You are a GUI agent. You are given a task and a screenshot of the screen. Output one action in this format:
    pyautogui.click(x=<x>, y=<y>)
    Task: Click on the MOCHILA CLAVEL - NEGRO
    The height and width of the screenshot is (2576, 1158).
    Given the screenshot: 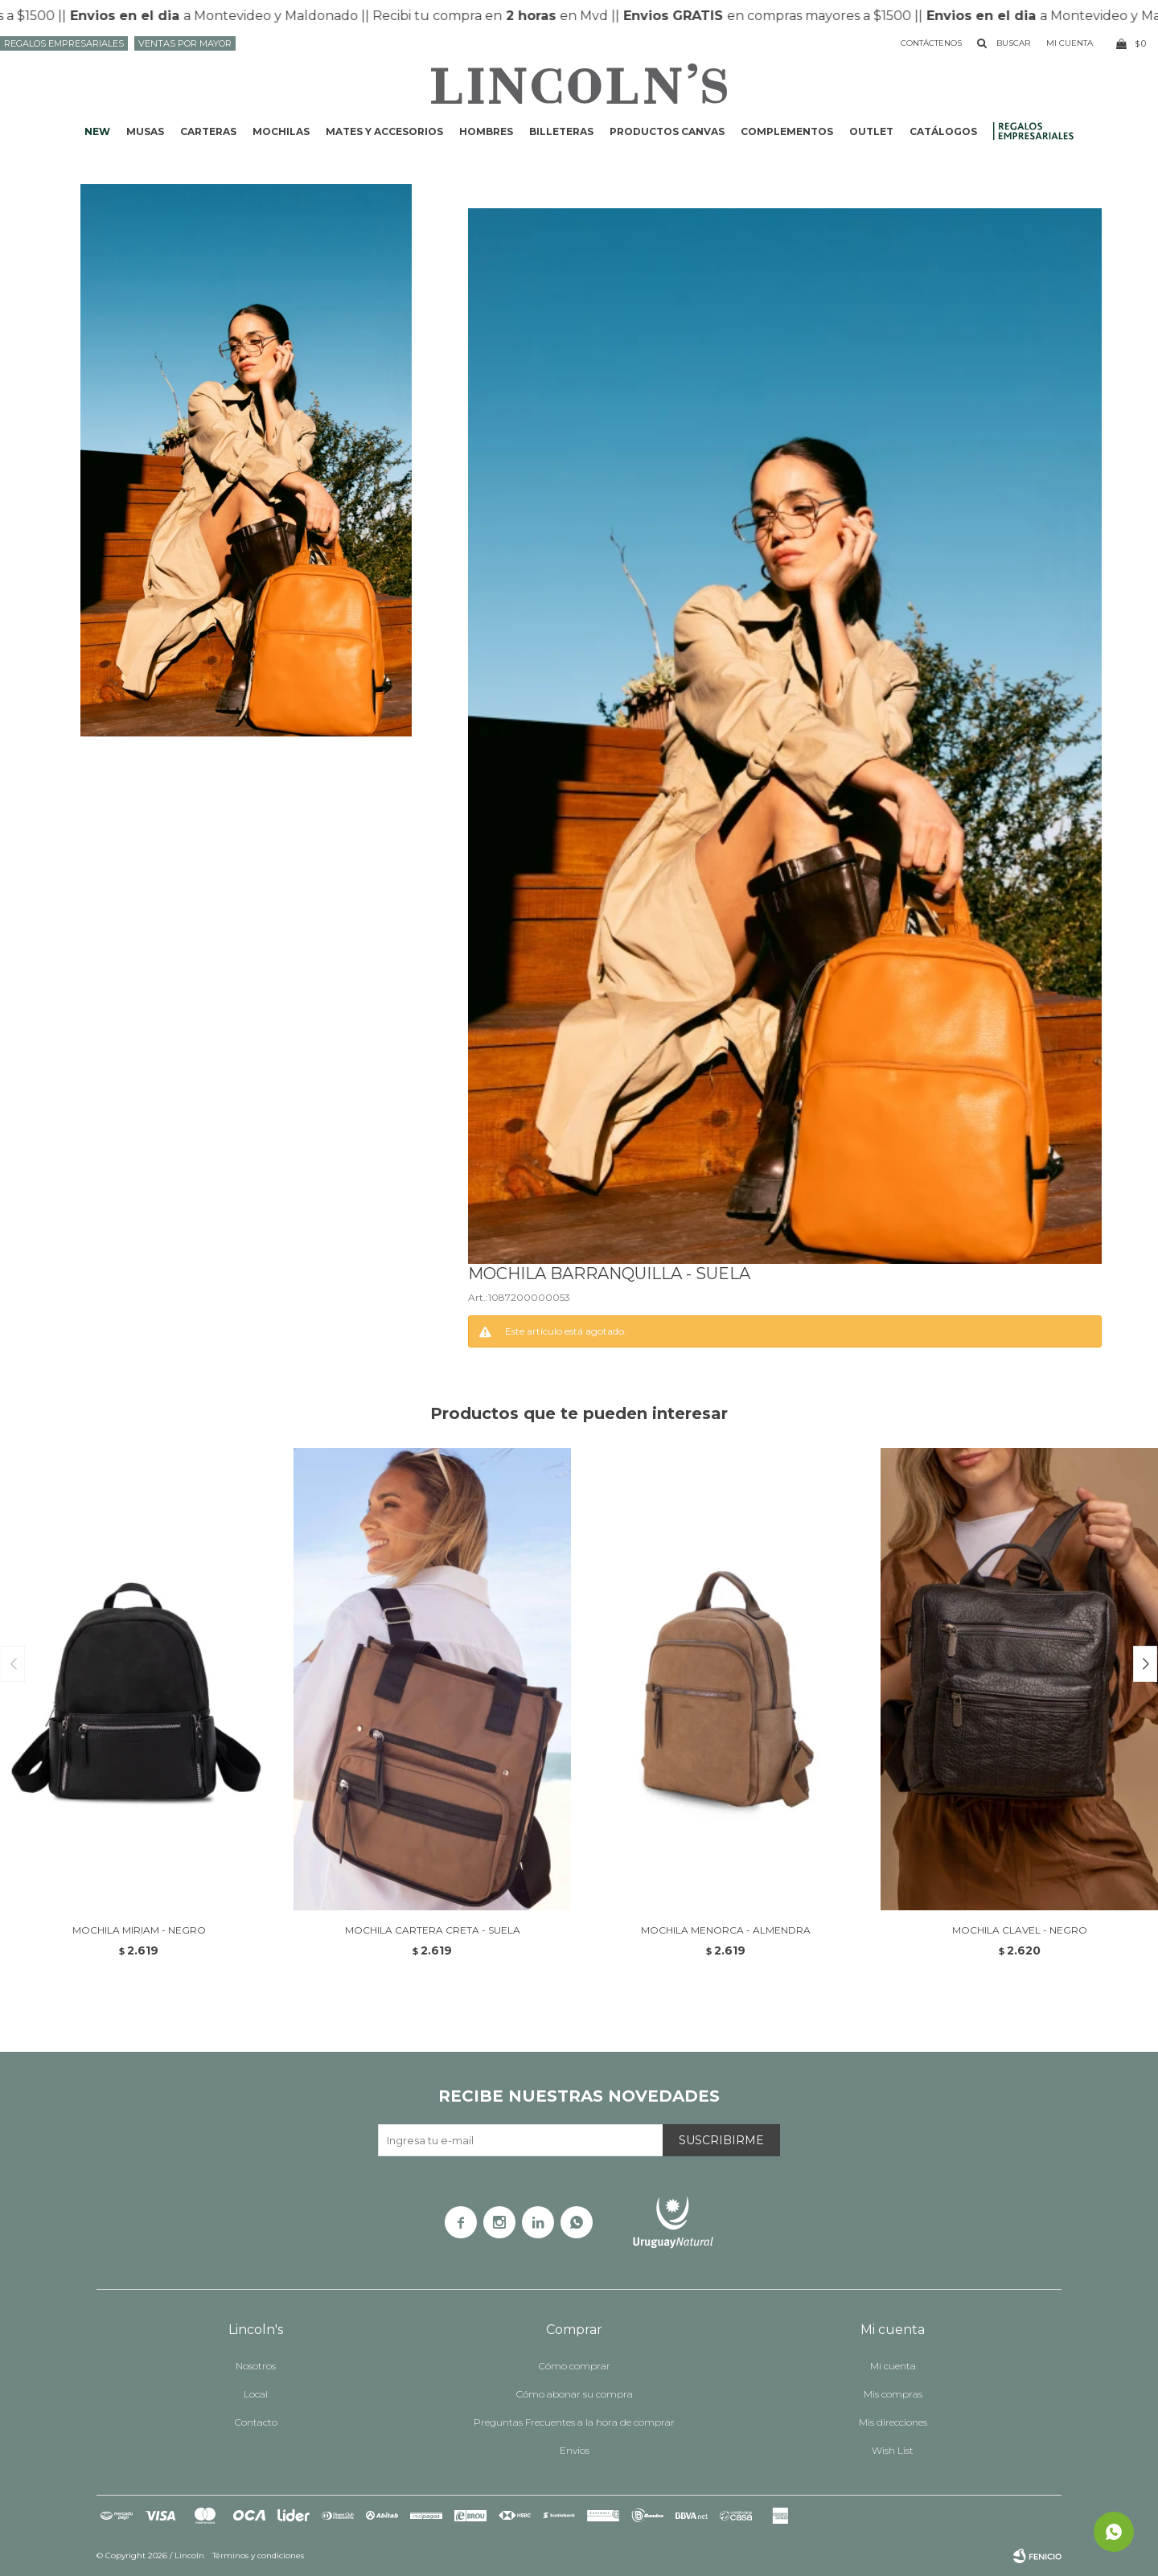 What is the action you would take?
    pyautogui.click(x=1019, y=1930)
    